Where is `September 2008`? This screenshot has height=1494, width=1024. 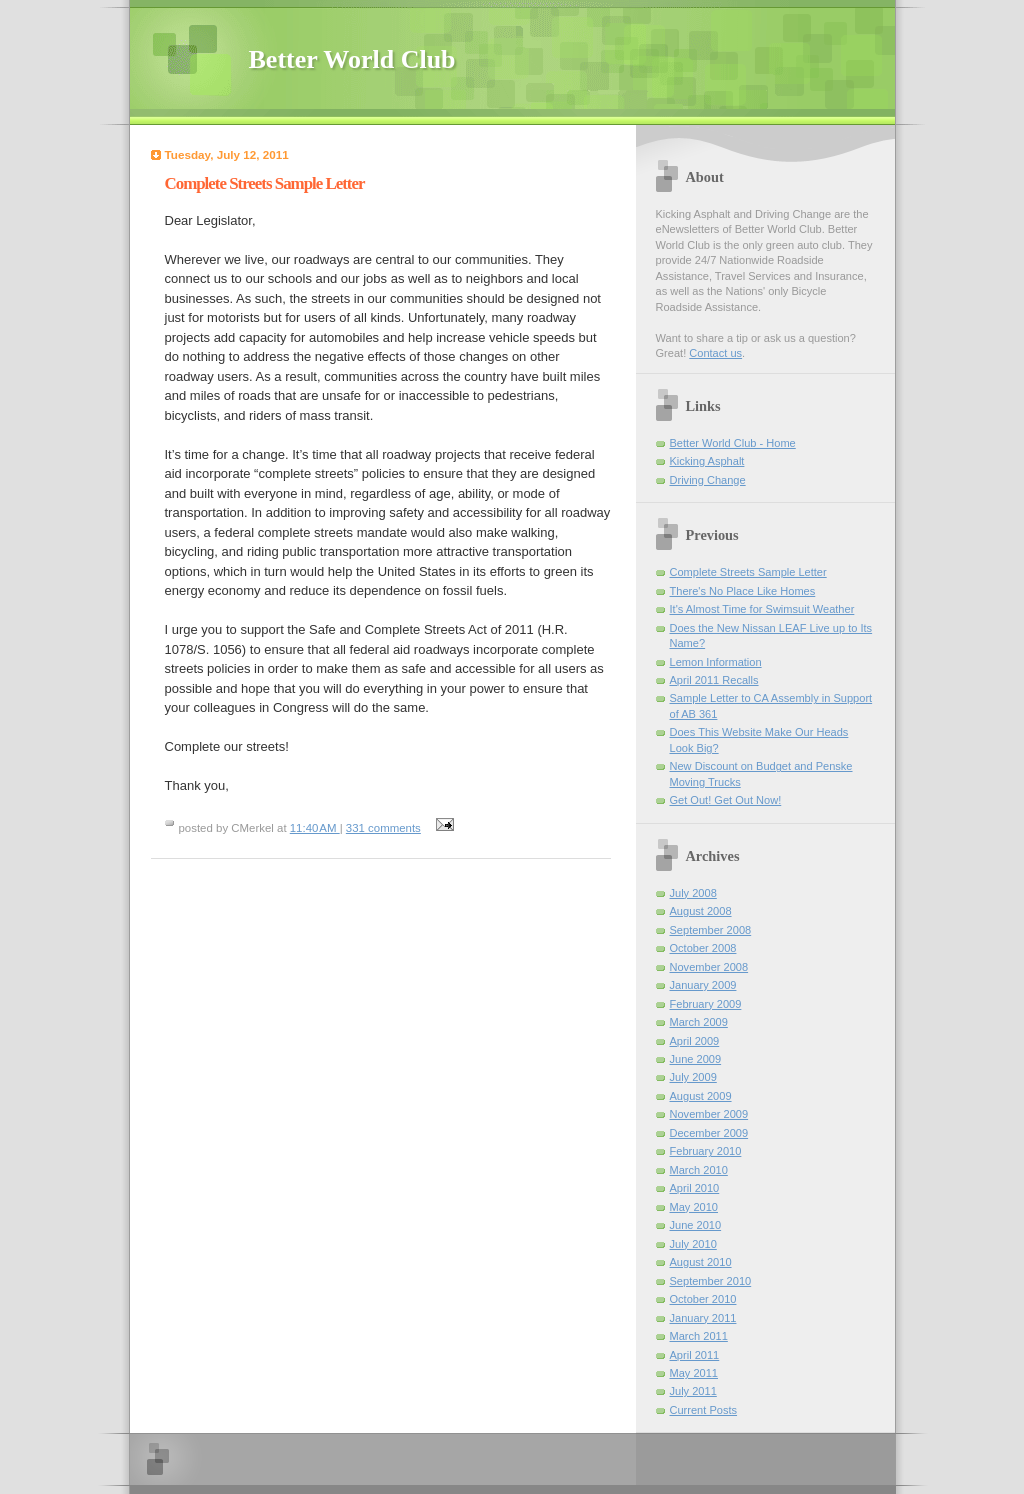 September 2008 is located at coordinates (711, 930).